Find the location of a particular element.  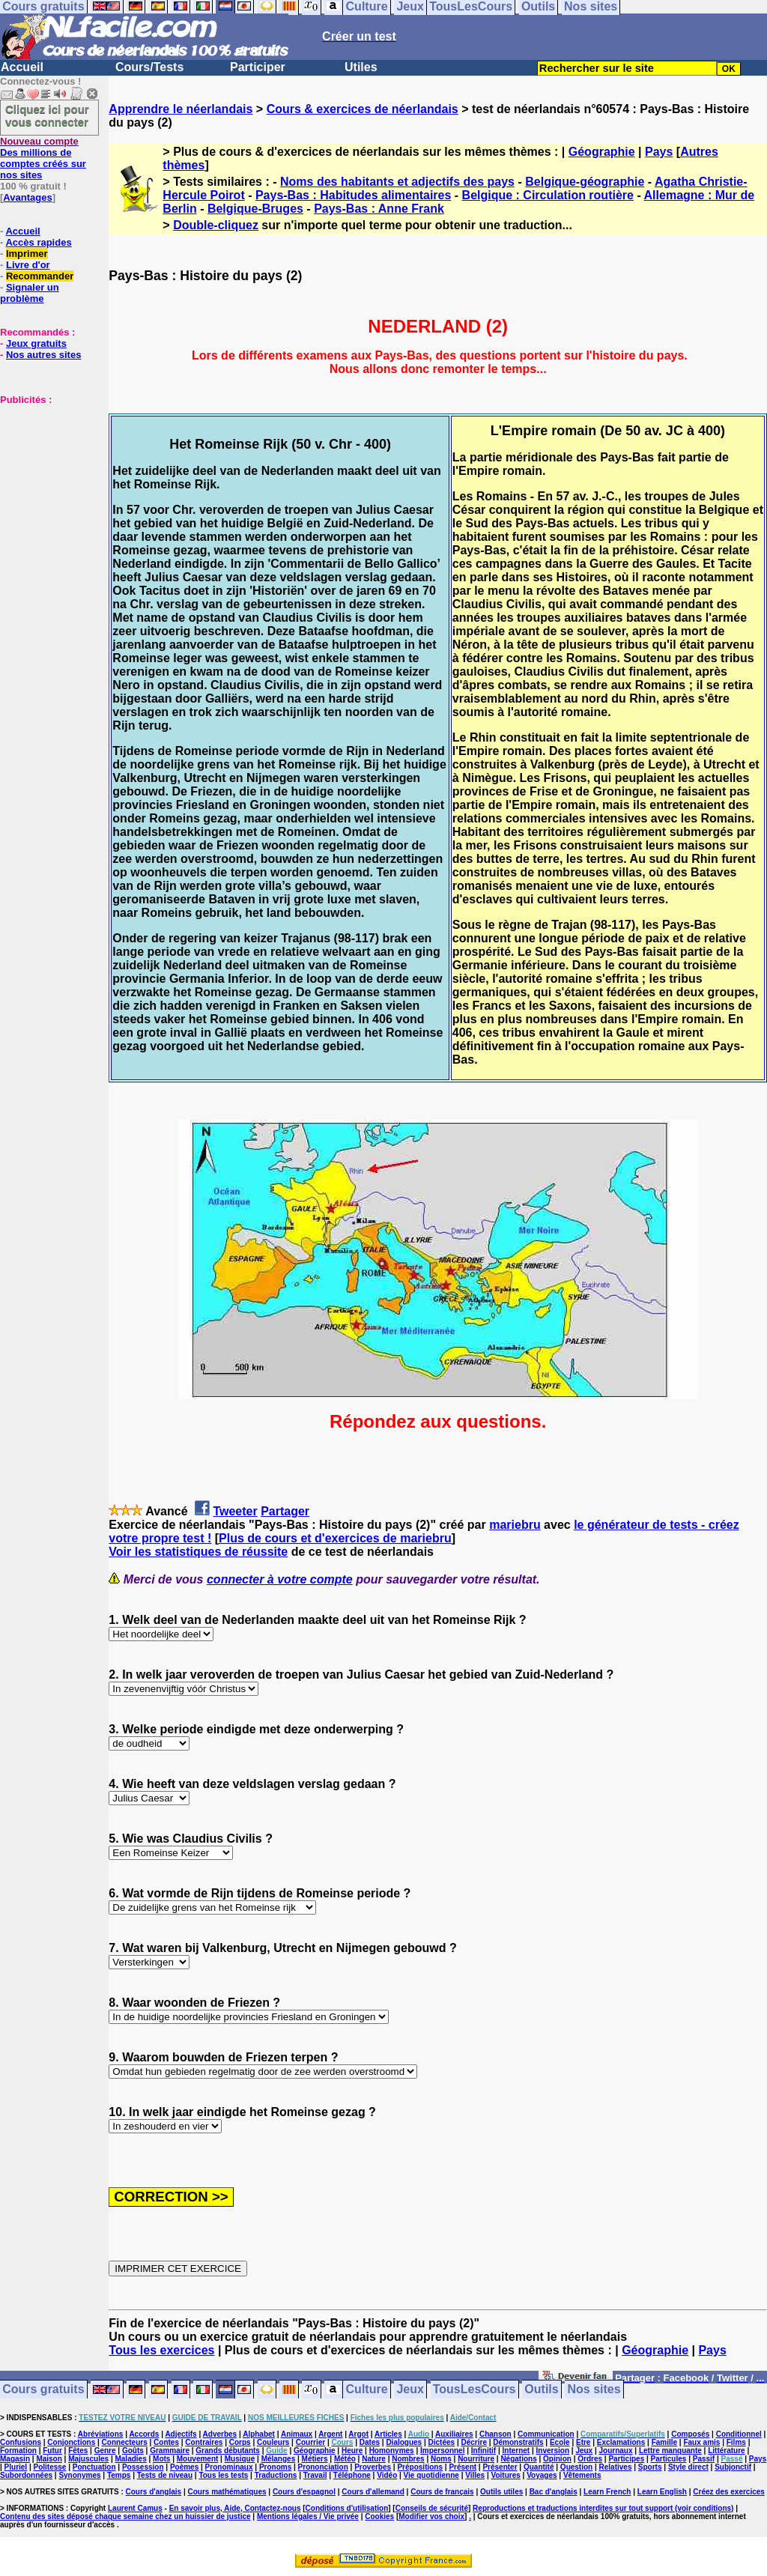

Auxiliaires is located at coordinates (454, 2434).